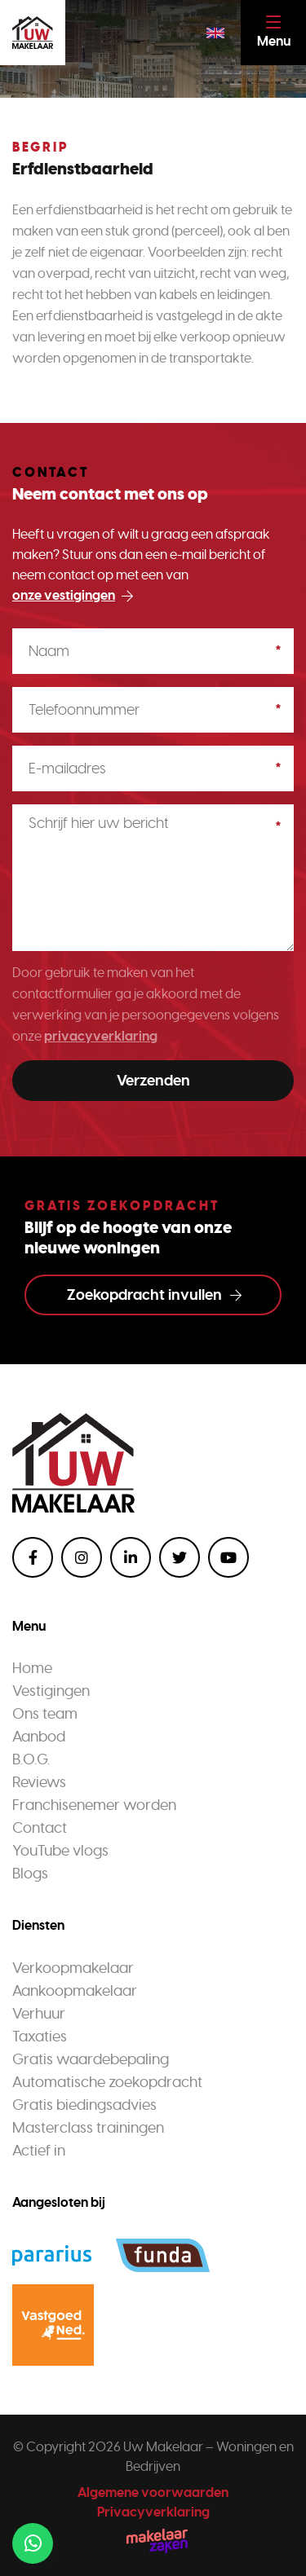 This screenshot has width=306, height=2576. What do you see at coordinates (100, 1036) in the screenshot?
I see `privacyverklaring` at bounding box center [100, 1036].